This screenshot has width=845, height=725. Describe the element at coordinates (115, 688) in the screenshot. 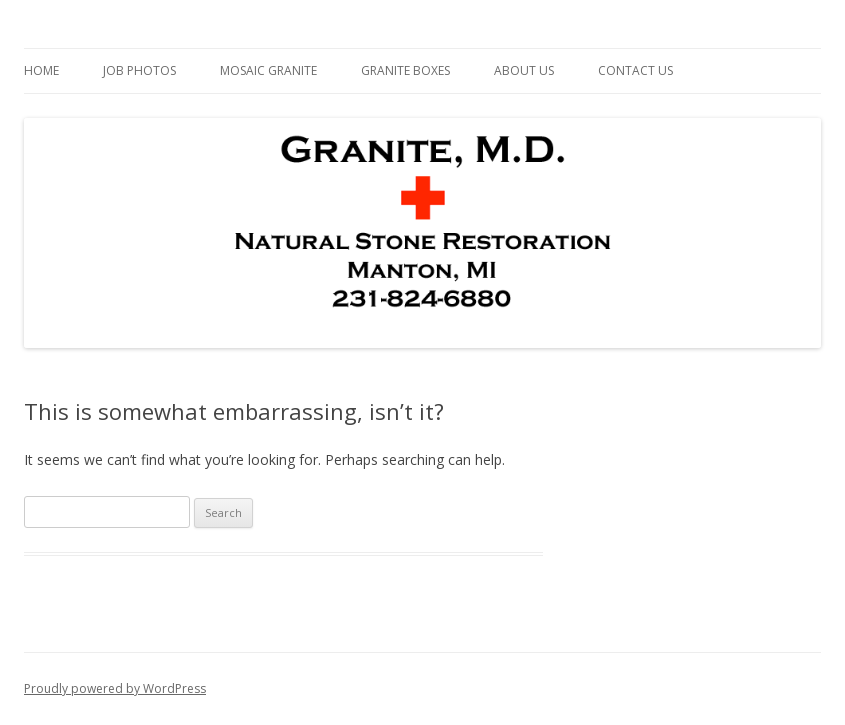

I see `Proudly powered by WordPress` at that location.